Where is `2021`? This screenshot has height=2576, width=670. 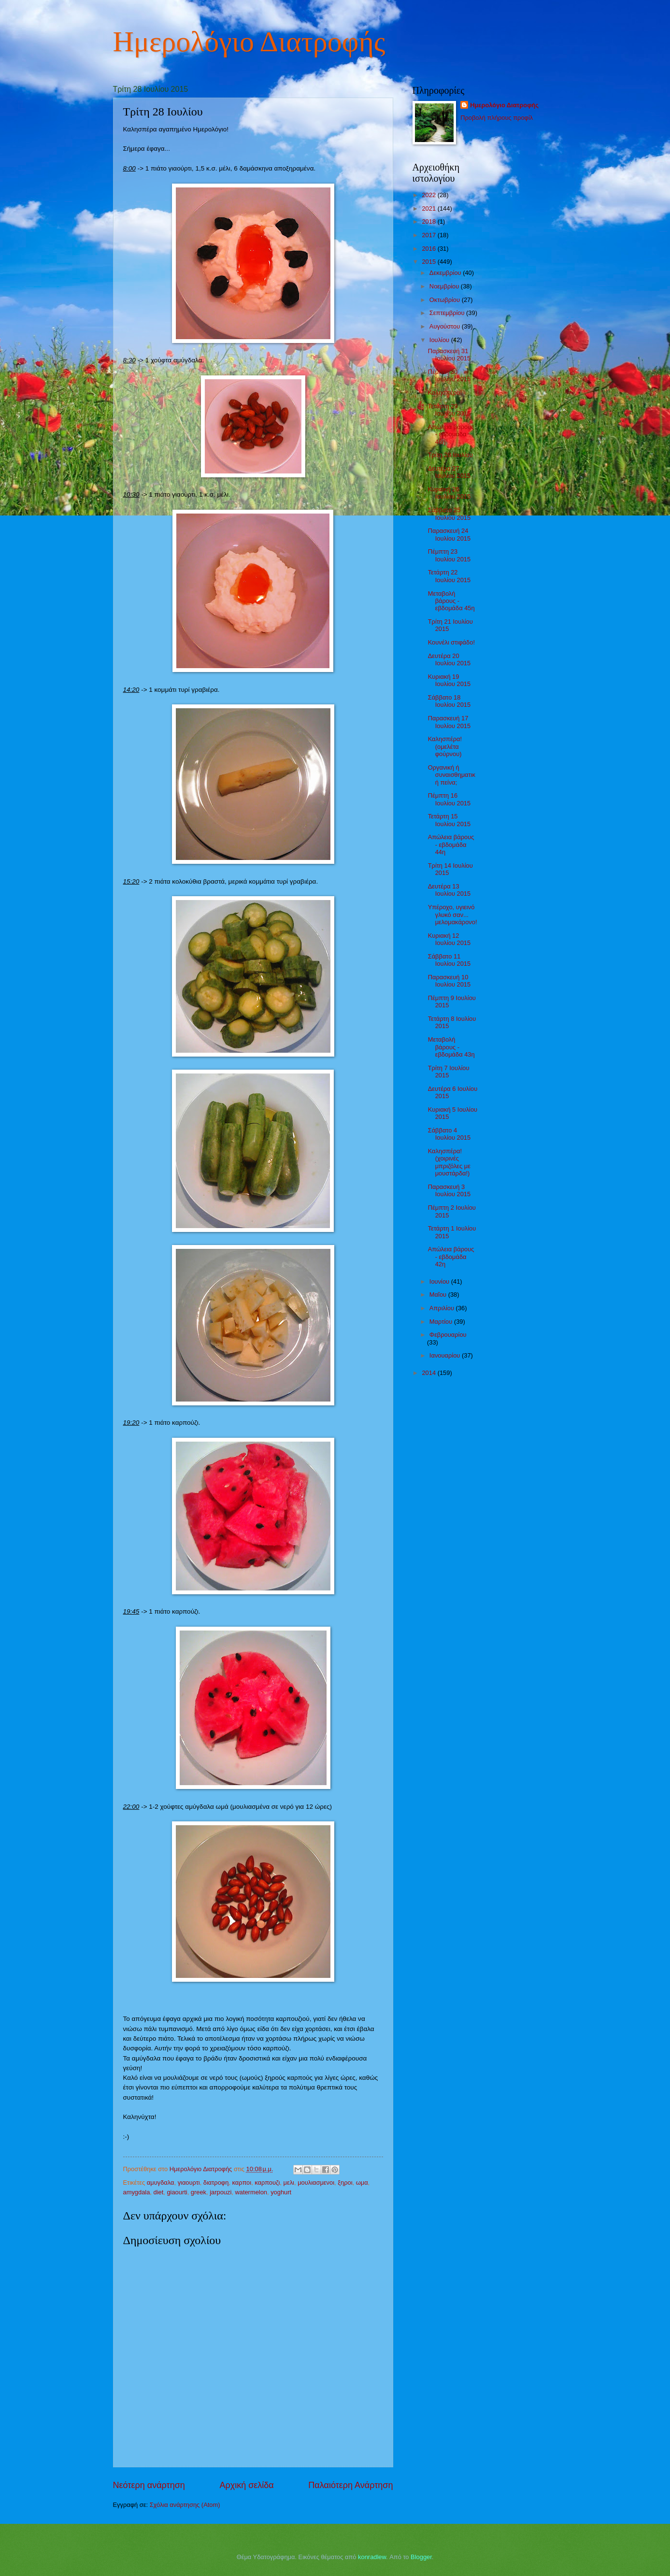 2021 is located at coordinates (429, 208).